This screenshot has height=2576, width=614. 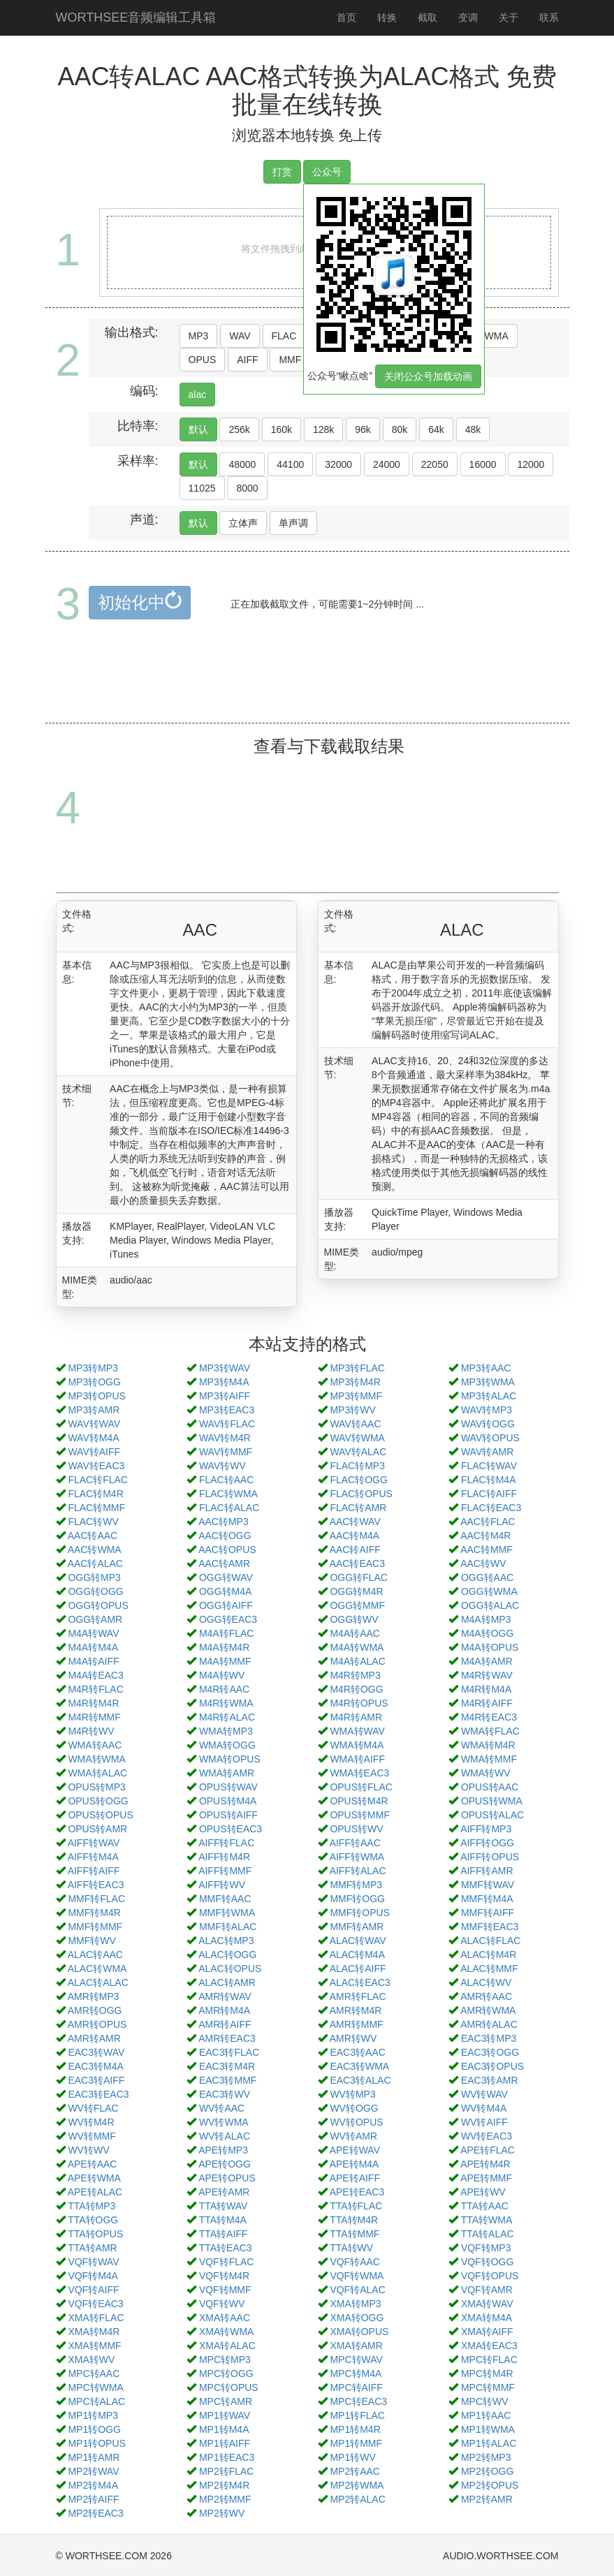 What do you see at coordinates (95, 1619) in the screenshot?
I see `OGG转AMR` at bounding box center [95, 1619].